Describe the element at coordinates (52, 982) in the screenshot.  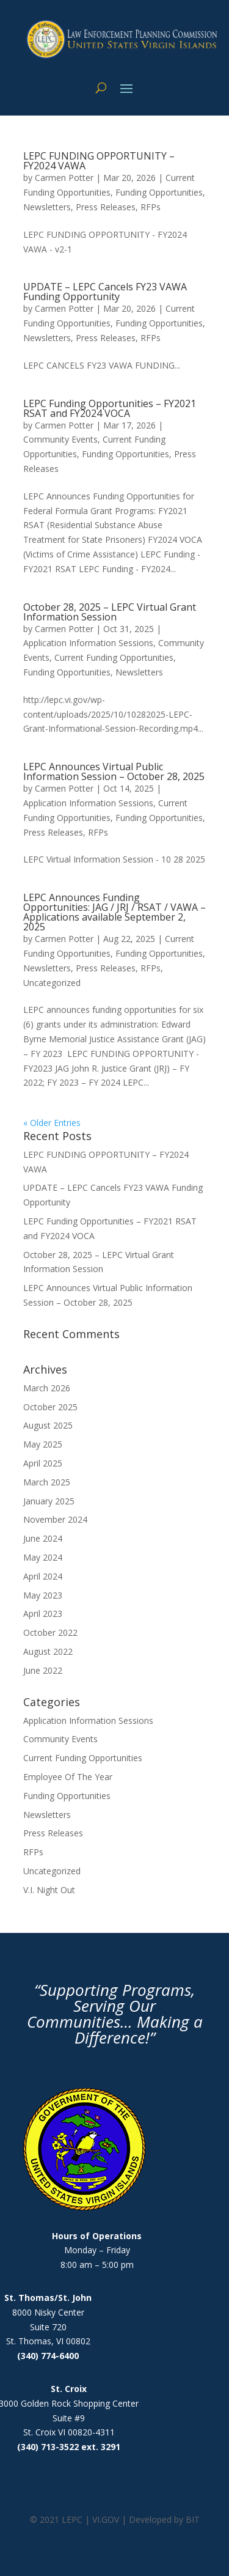
I see `Uncategorized` at that location.